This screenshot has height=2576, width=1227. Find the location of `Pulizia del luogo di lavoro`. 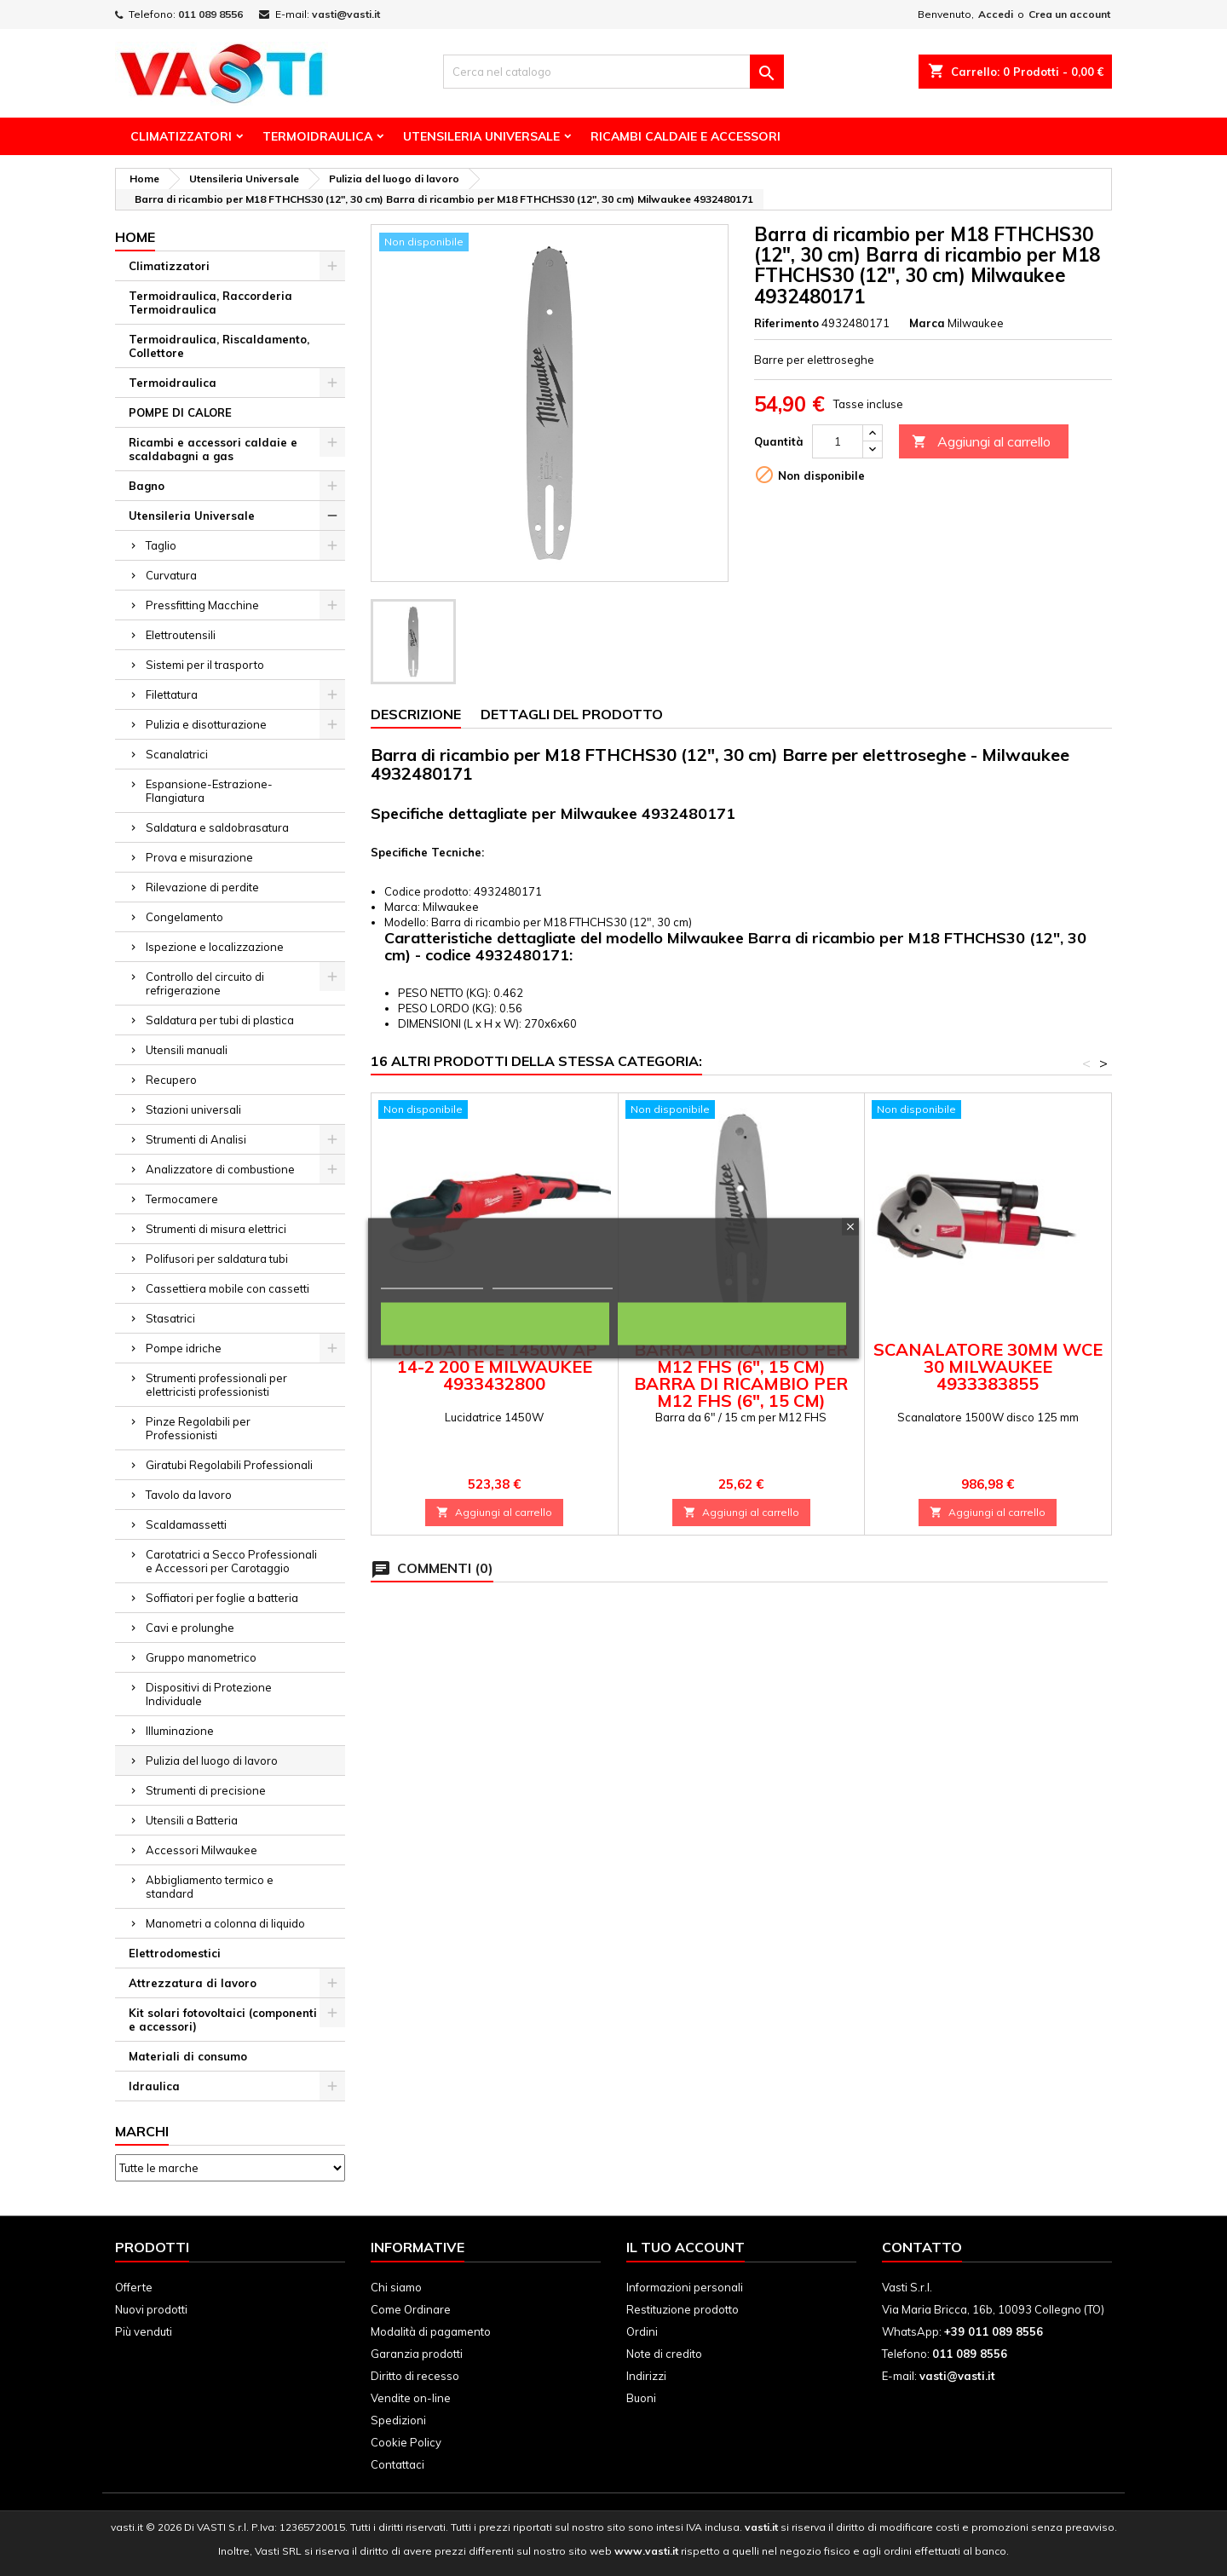

Pulizia del luogo di lavoro is located at coordinates (212, 1760).